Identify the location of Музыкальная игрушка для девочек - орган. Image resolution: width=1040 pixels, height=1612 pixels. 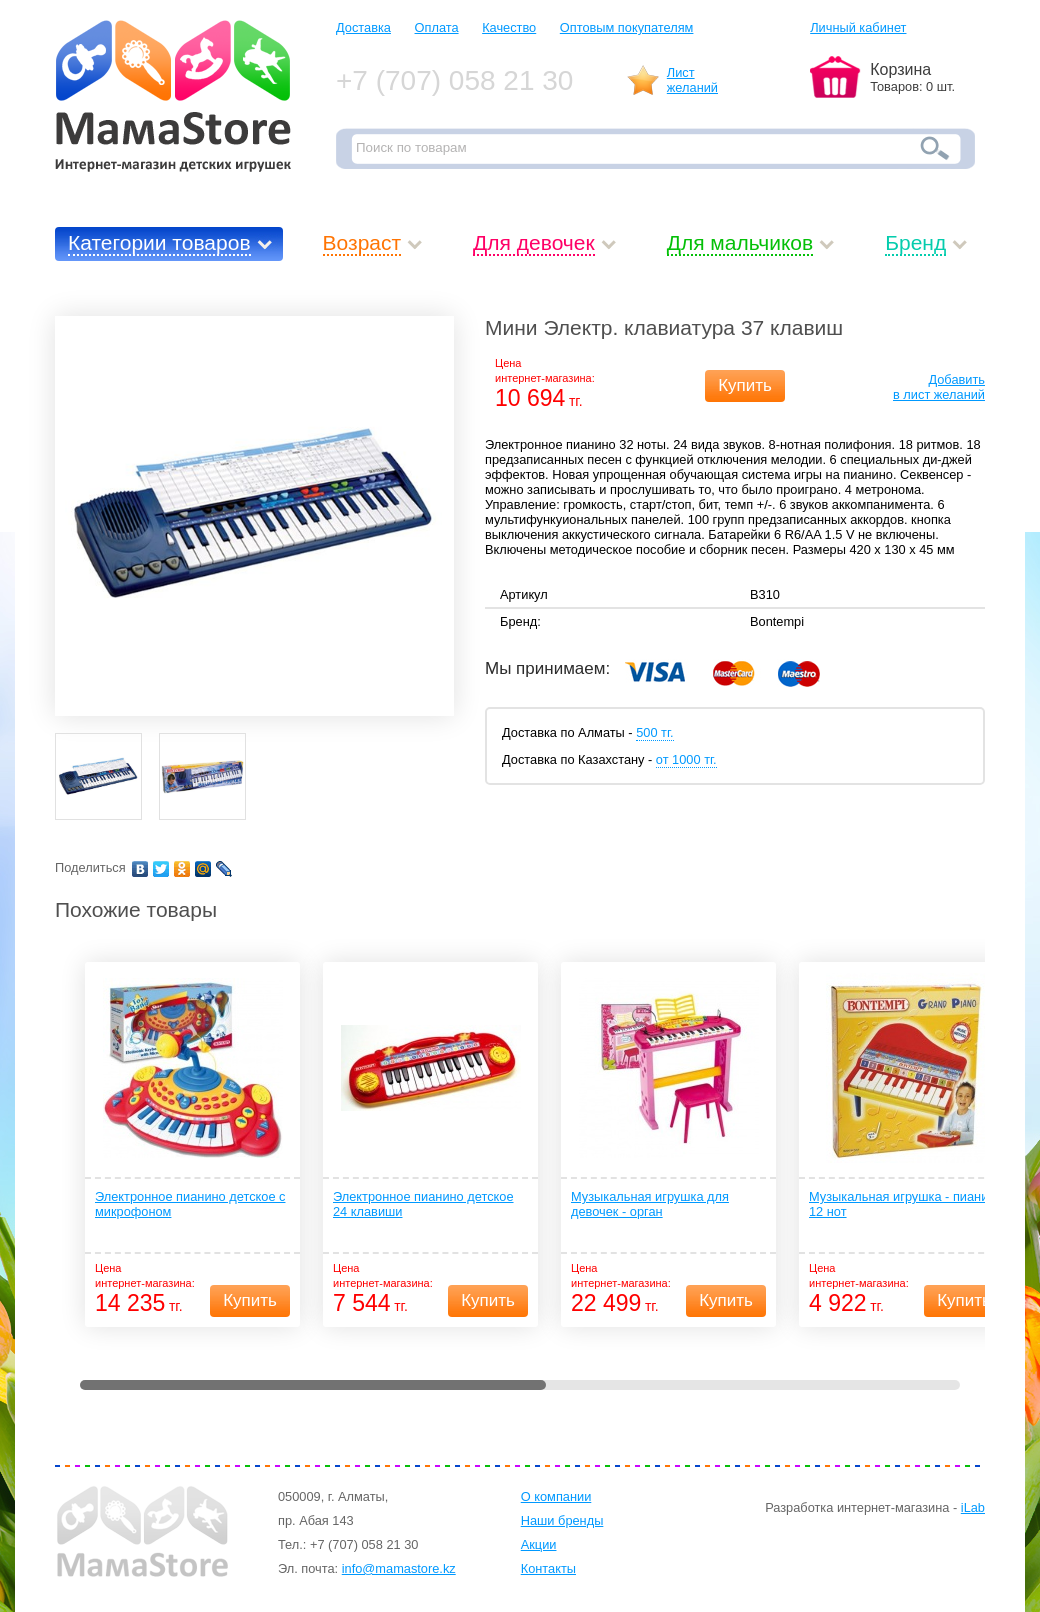
(650, 1204).